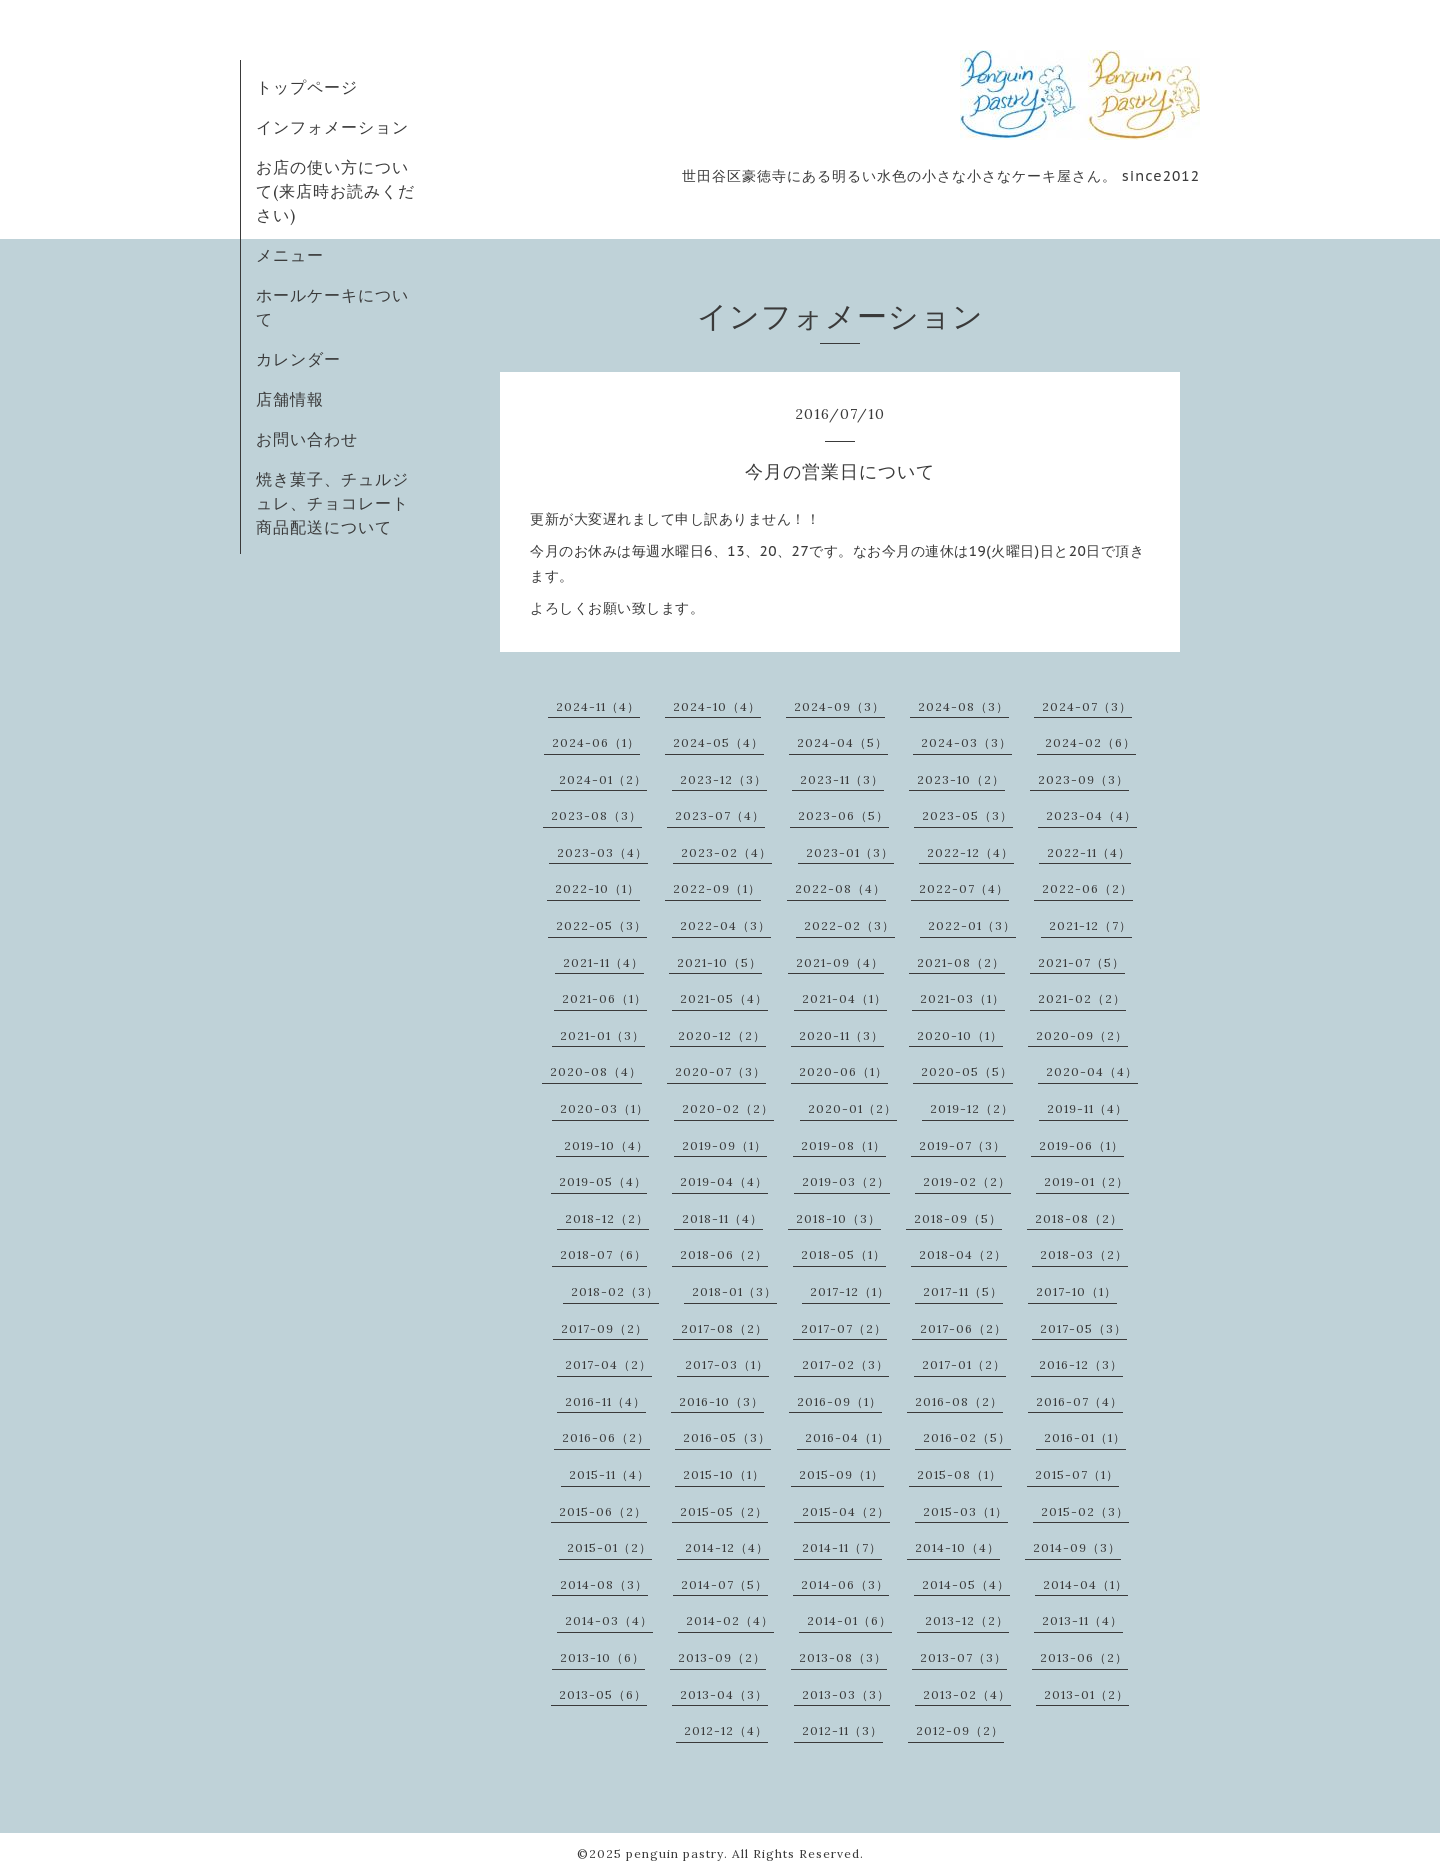 The image size is (1440, 1874). What do you see at coordinates (725, 925) in the screenshot?
I see `2022-04（3）` at bounding box center [725, 925].